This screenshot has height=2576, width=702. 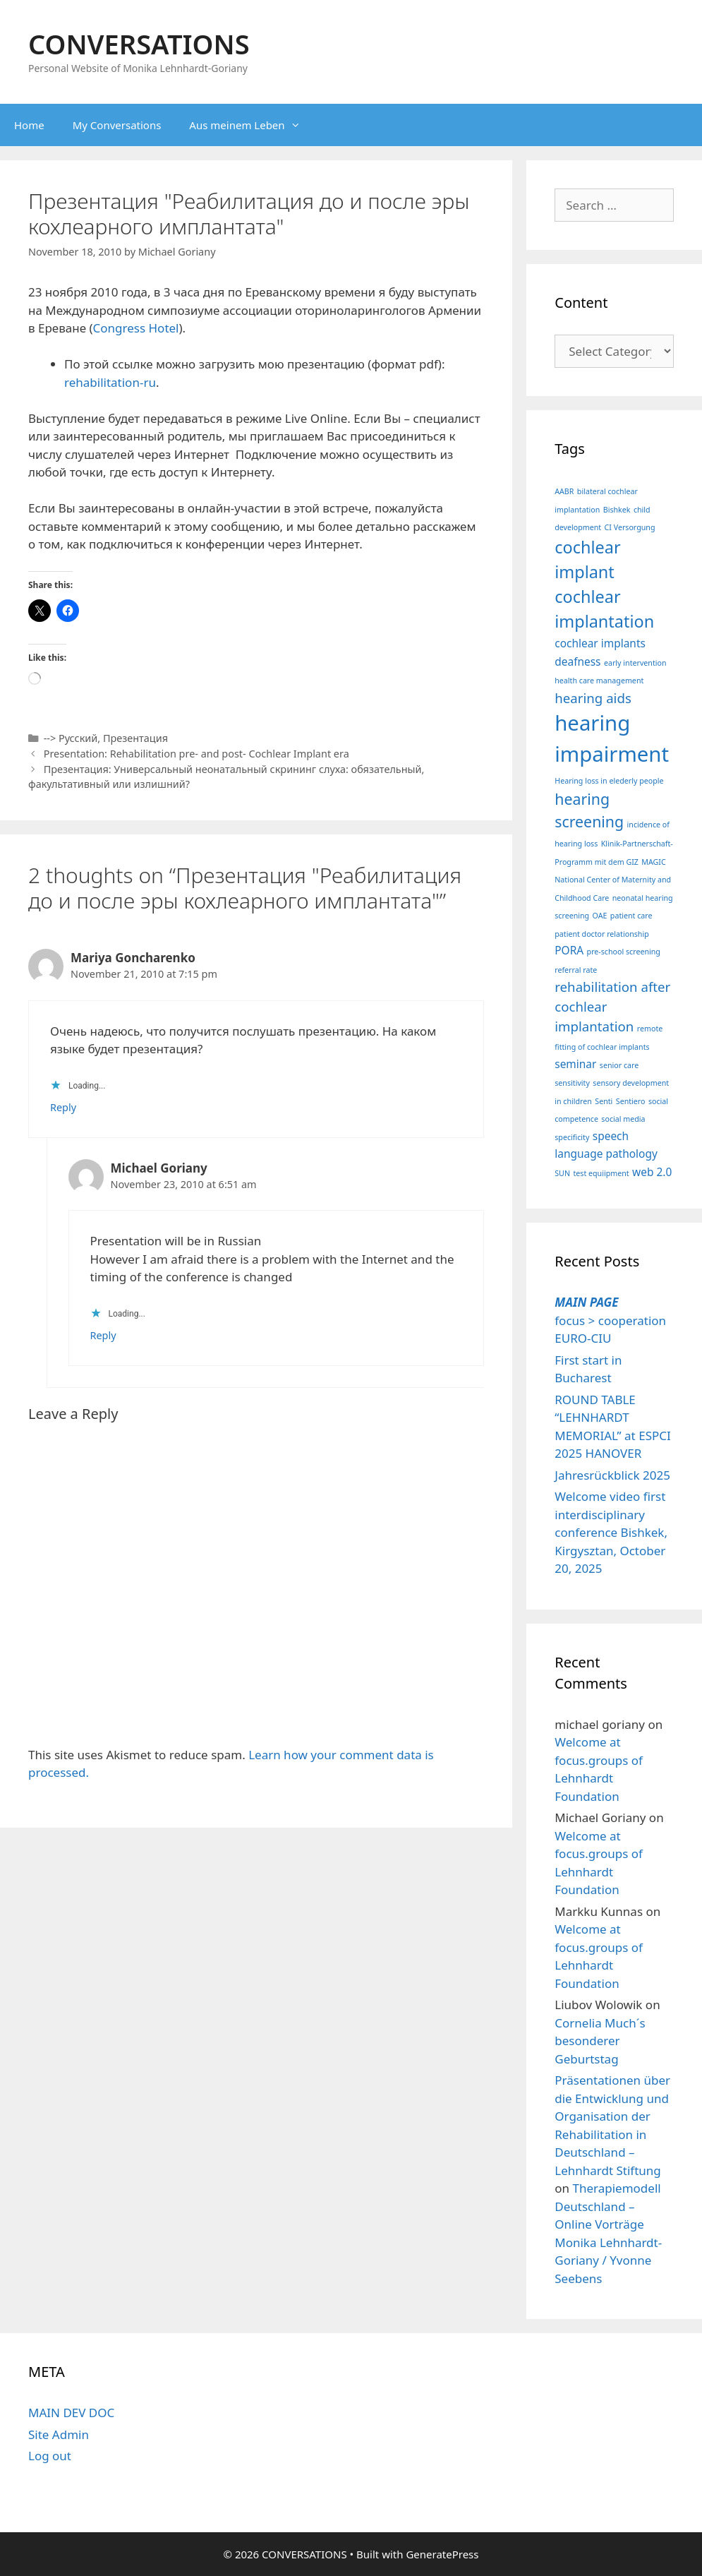 I want to click on Hearing loss in elederly people [Hearing loss in elederly people (1 item)], so click(x=609, y=781).